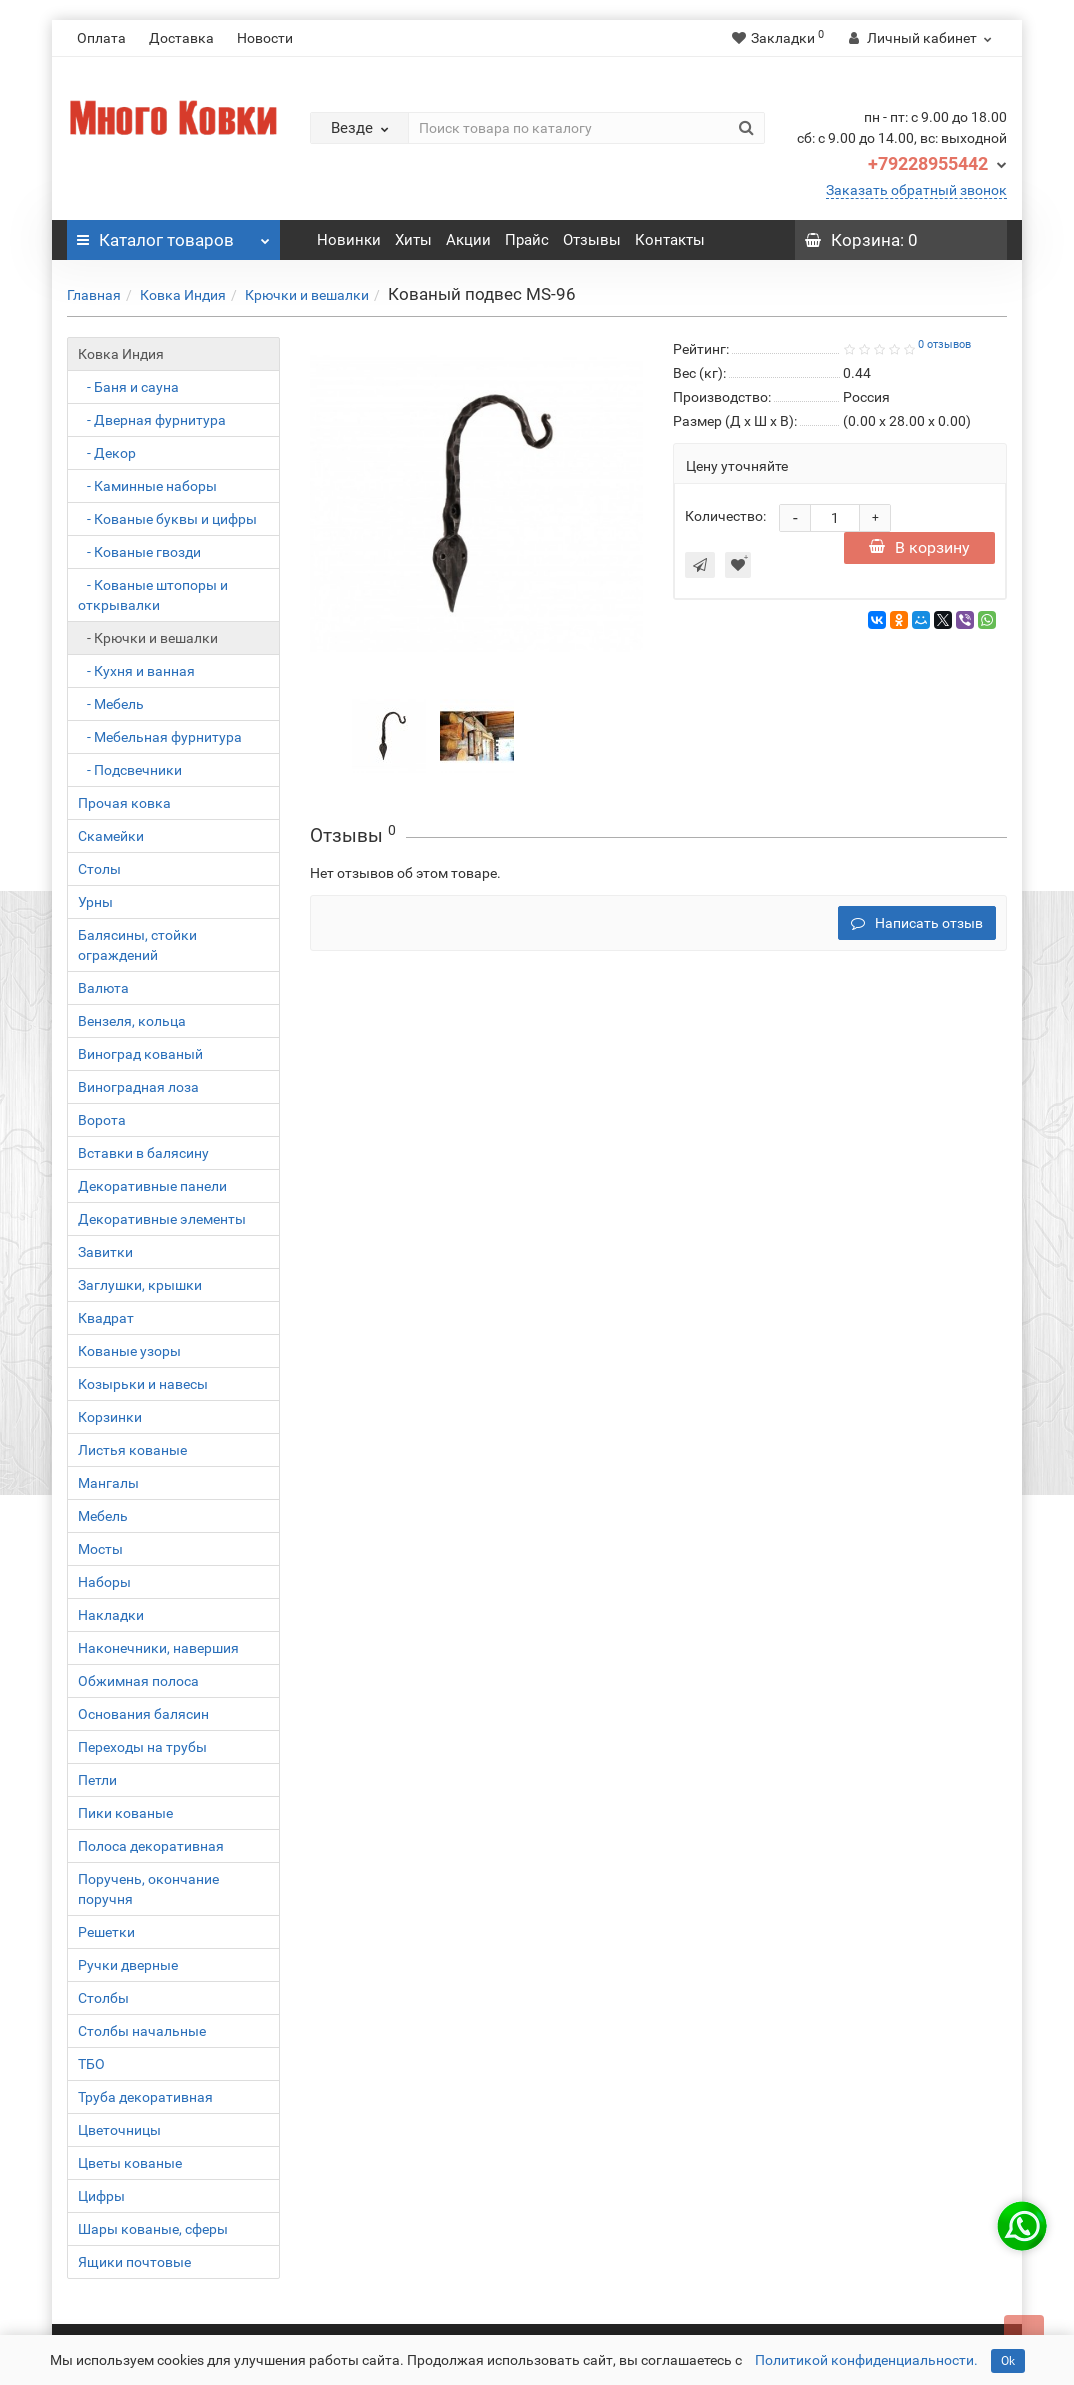 The height and width of the screenshot is (2385, 1074). What do you see at coordinates (152, 1186) in the screenshot?
I see `Декоративные панели` at bounding box center [152, 1186].